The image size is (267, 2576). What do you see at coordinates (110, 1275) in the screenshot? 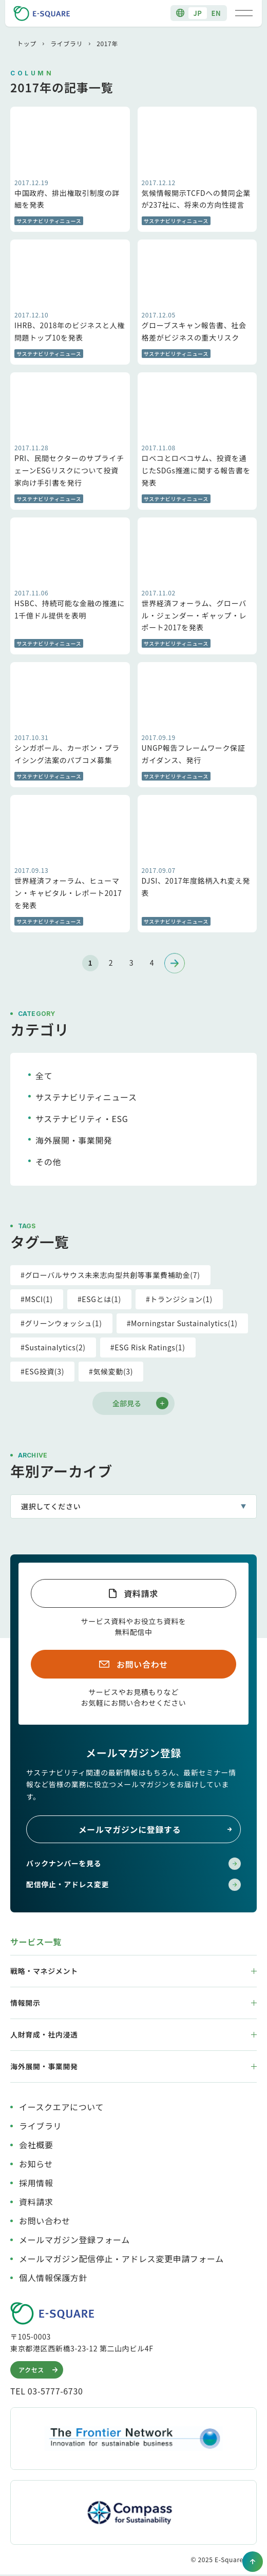
I see `#グローバルサウス未来志向型共創等事業費補助金(7)` at bounding box center [110, 1275].